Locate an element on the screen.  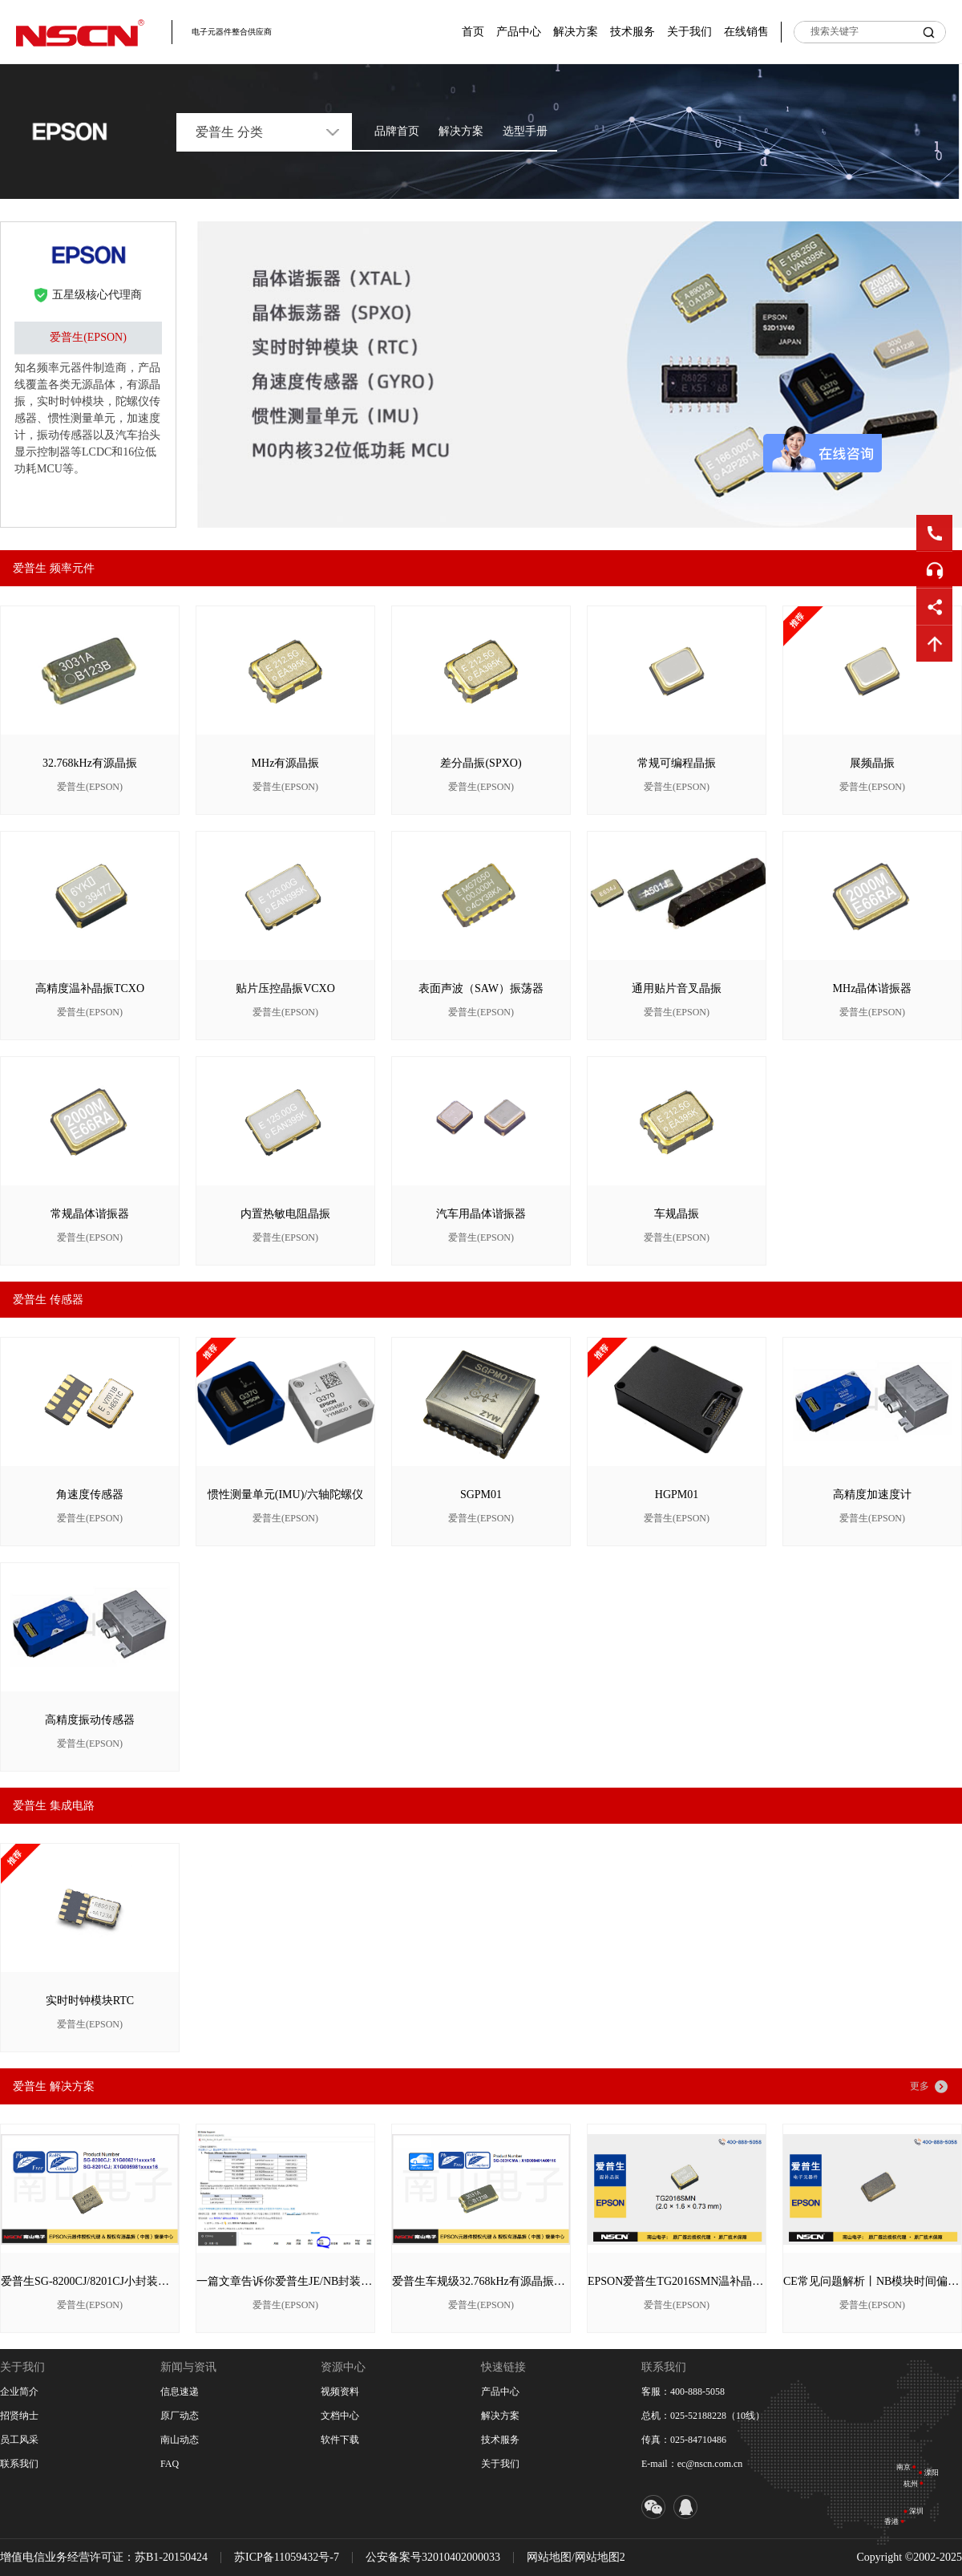
在线销售 is located at coordinates (746, 32).